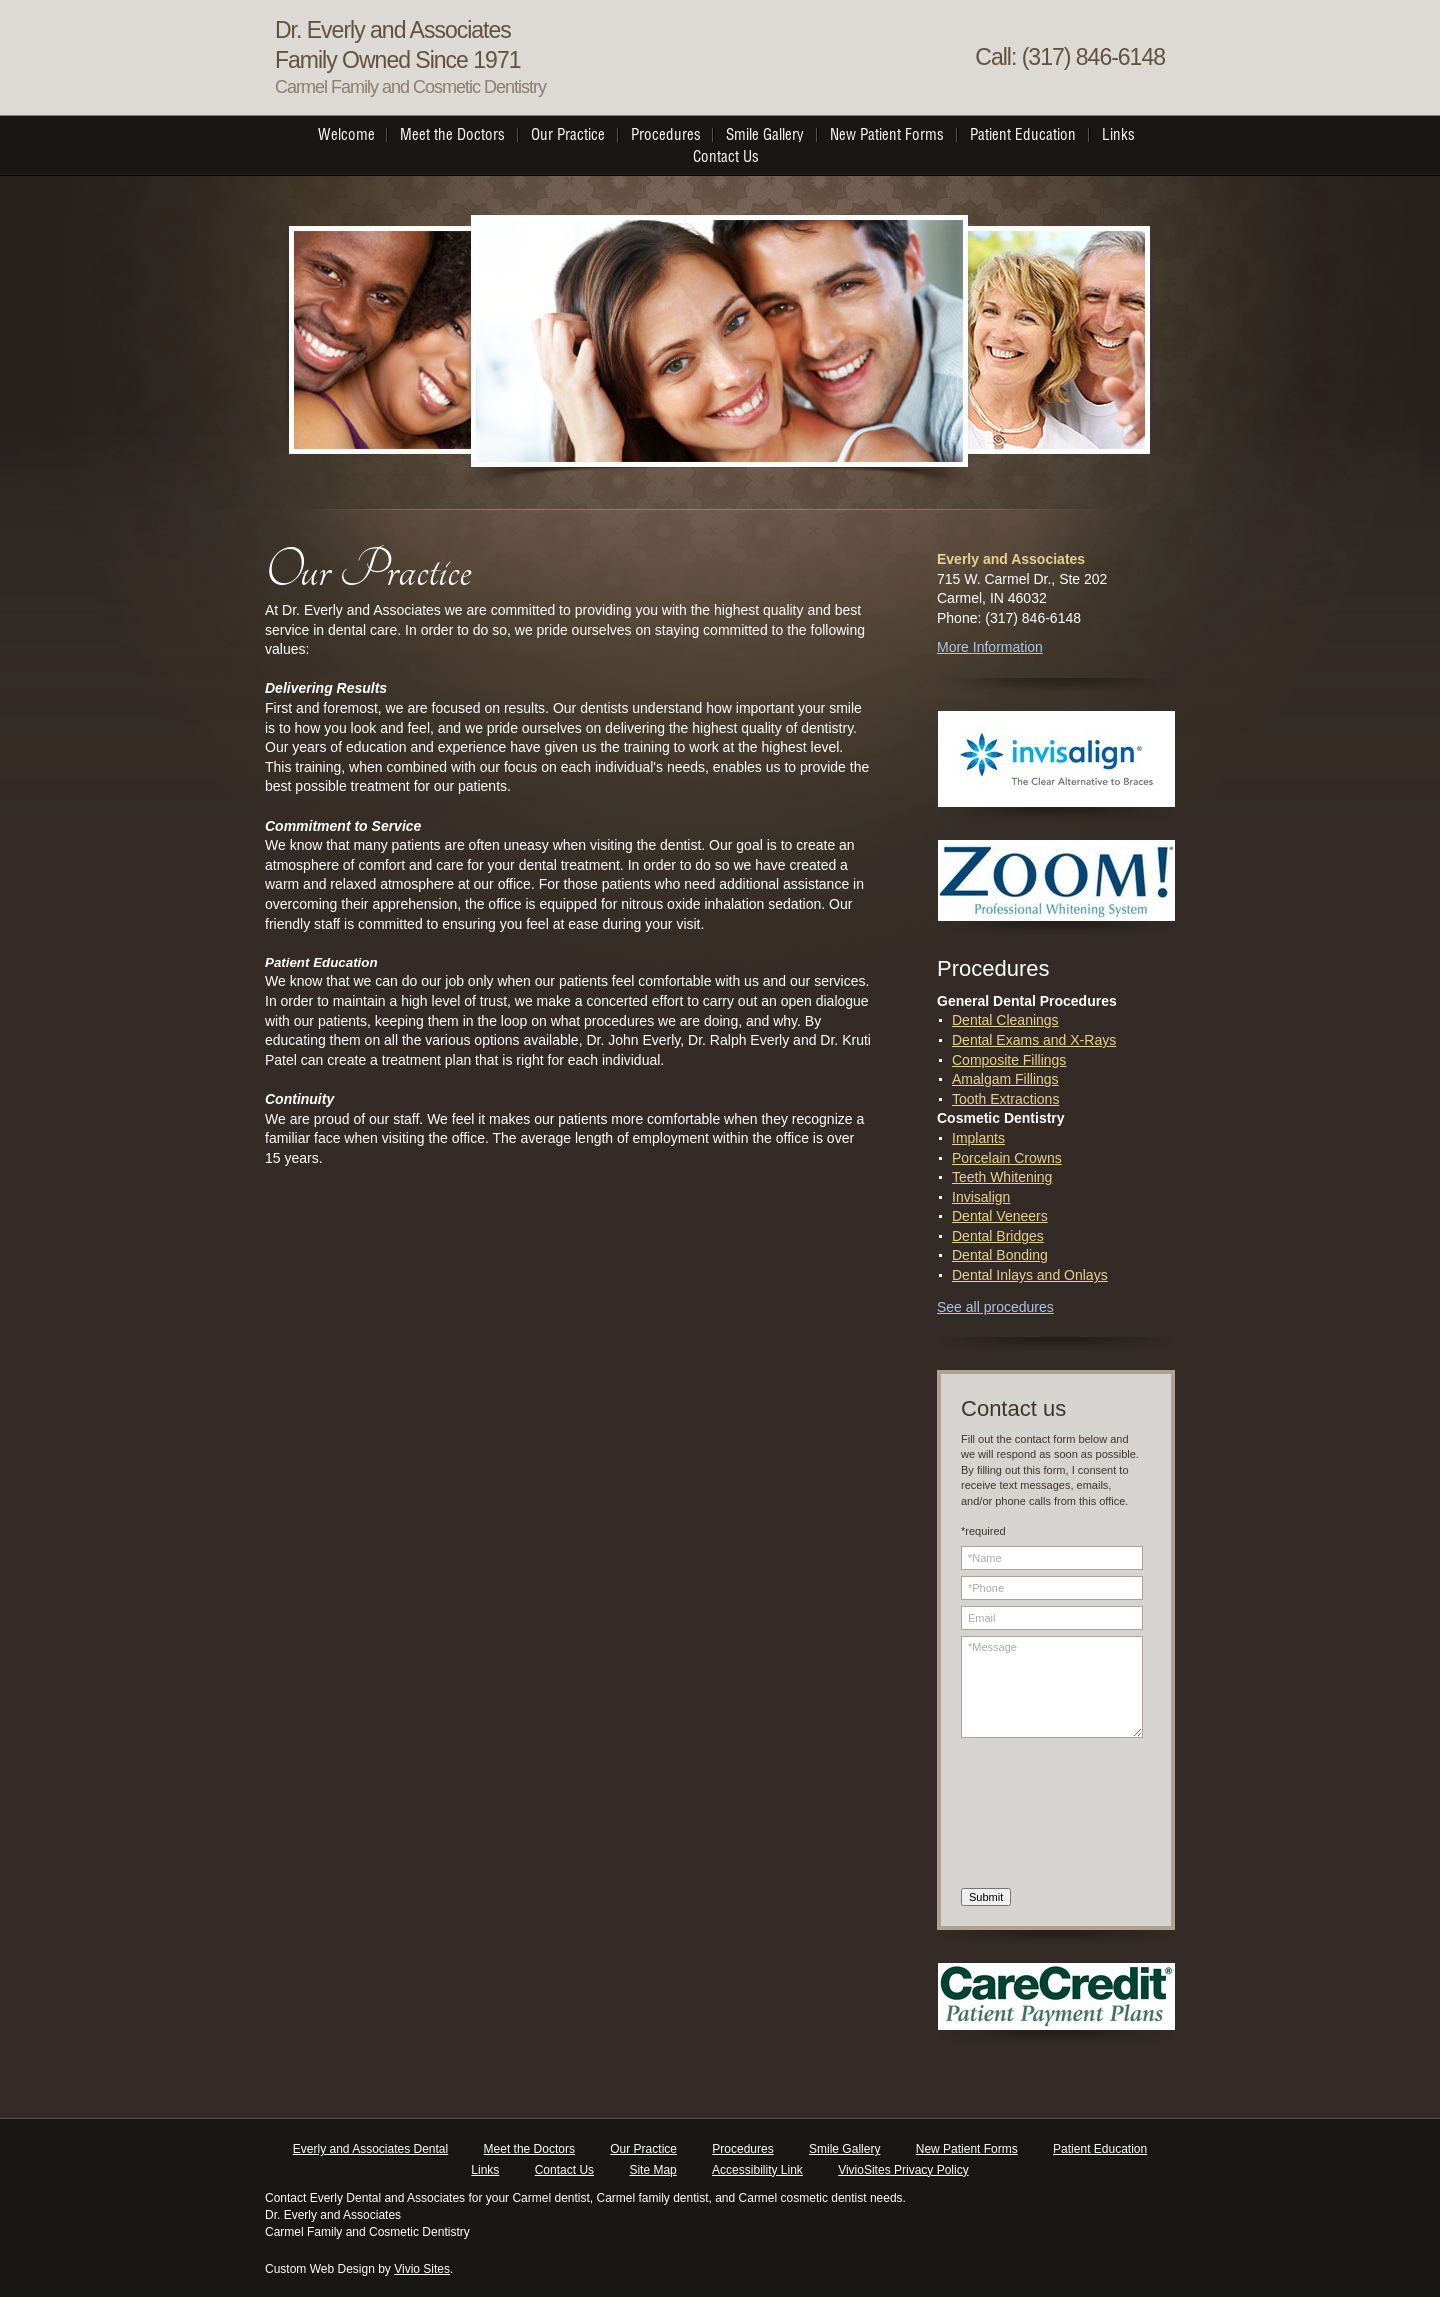 The height and width of the screenshot is (2297, 1440). What do you see at coordinates (529, 2149) in the screenshot?
I see `Meet the Doctors` at bounding box center [529, 2149].